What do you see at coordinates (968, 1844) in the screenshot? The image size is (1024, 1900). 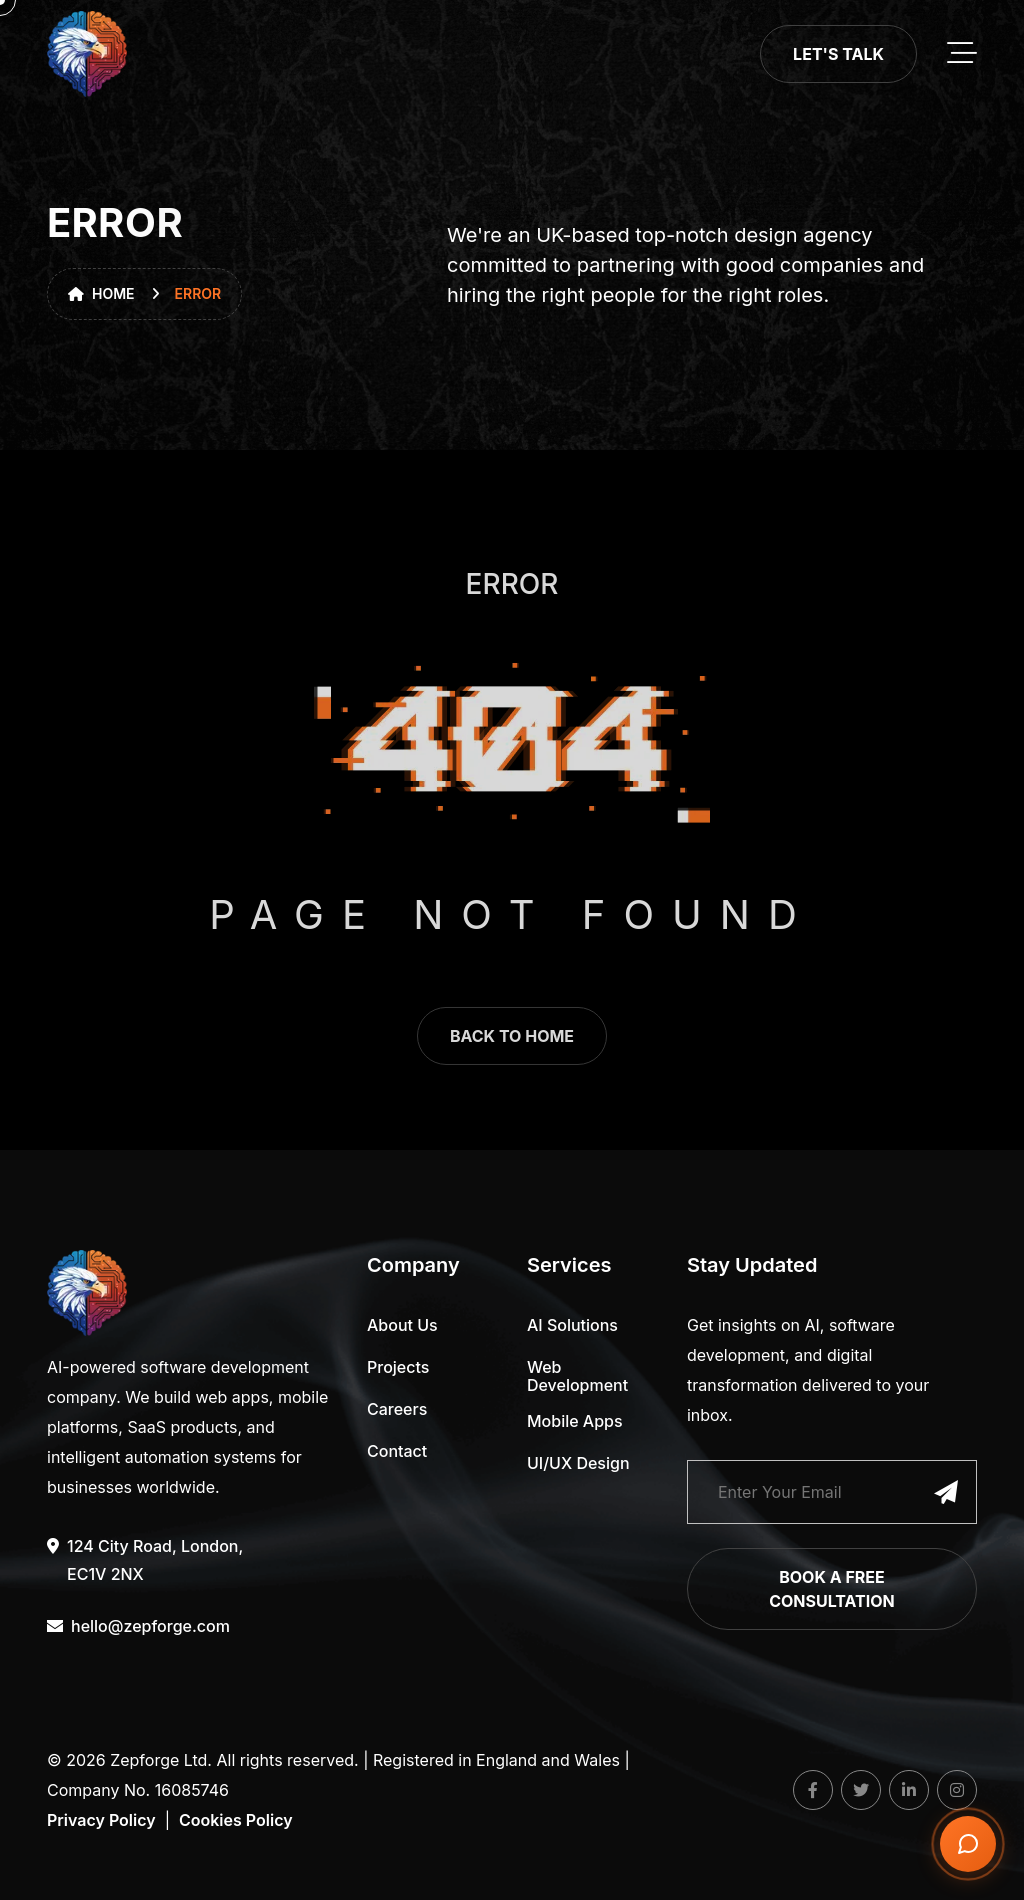 I see `[Open chat]` at bounding box center [968, 1844].